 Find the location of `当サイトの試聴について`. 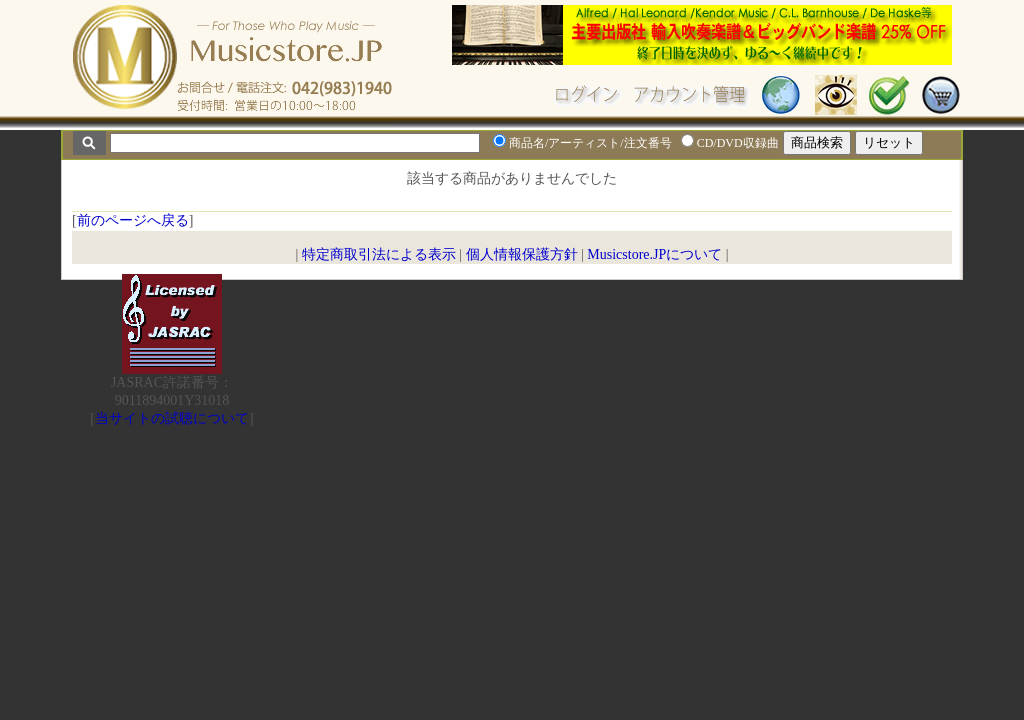

当サイトの試聴について is located at coordinates (172, 418).